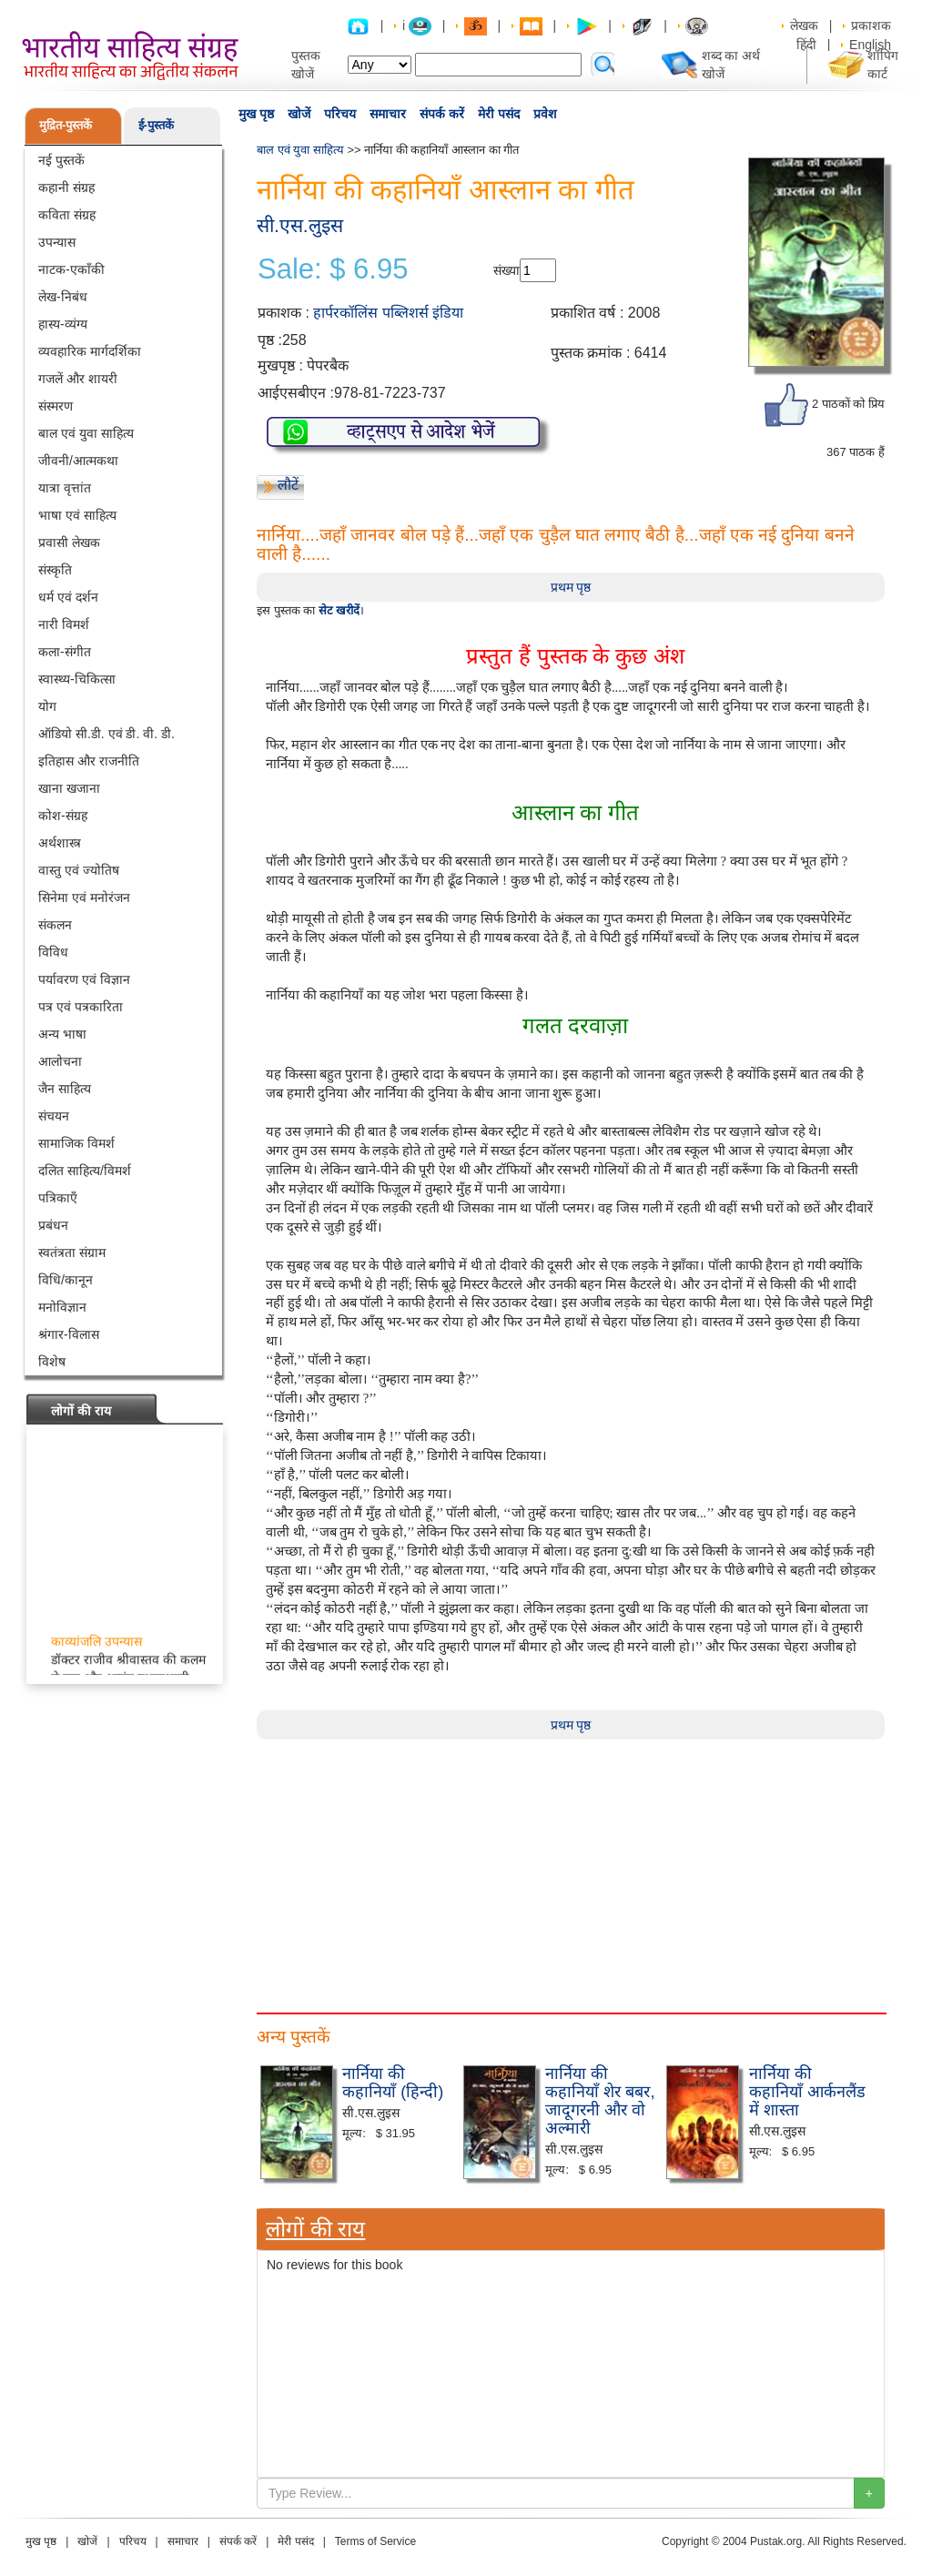  I want to click on Terms of Service, so click(375, 2541).